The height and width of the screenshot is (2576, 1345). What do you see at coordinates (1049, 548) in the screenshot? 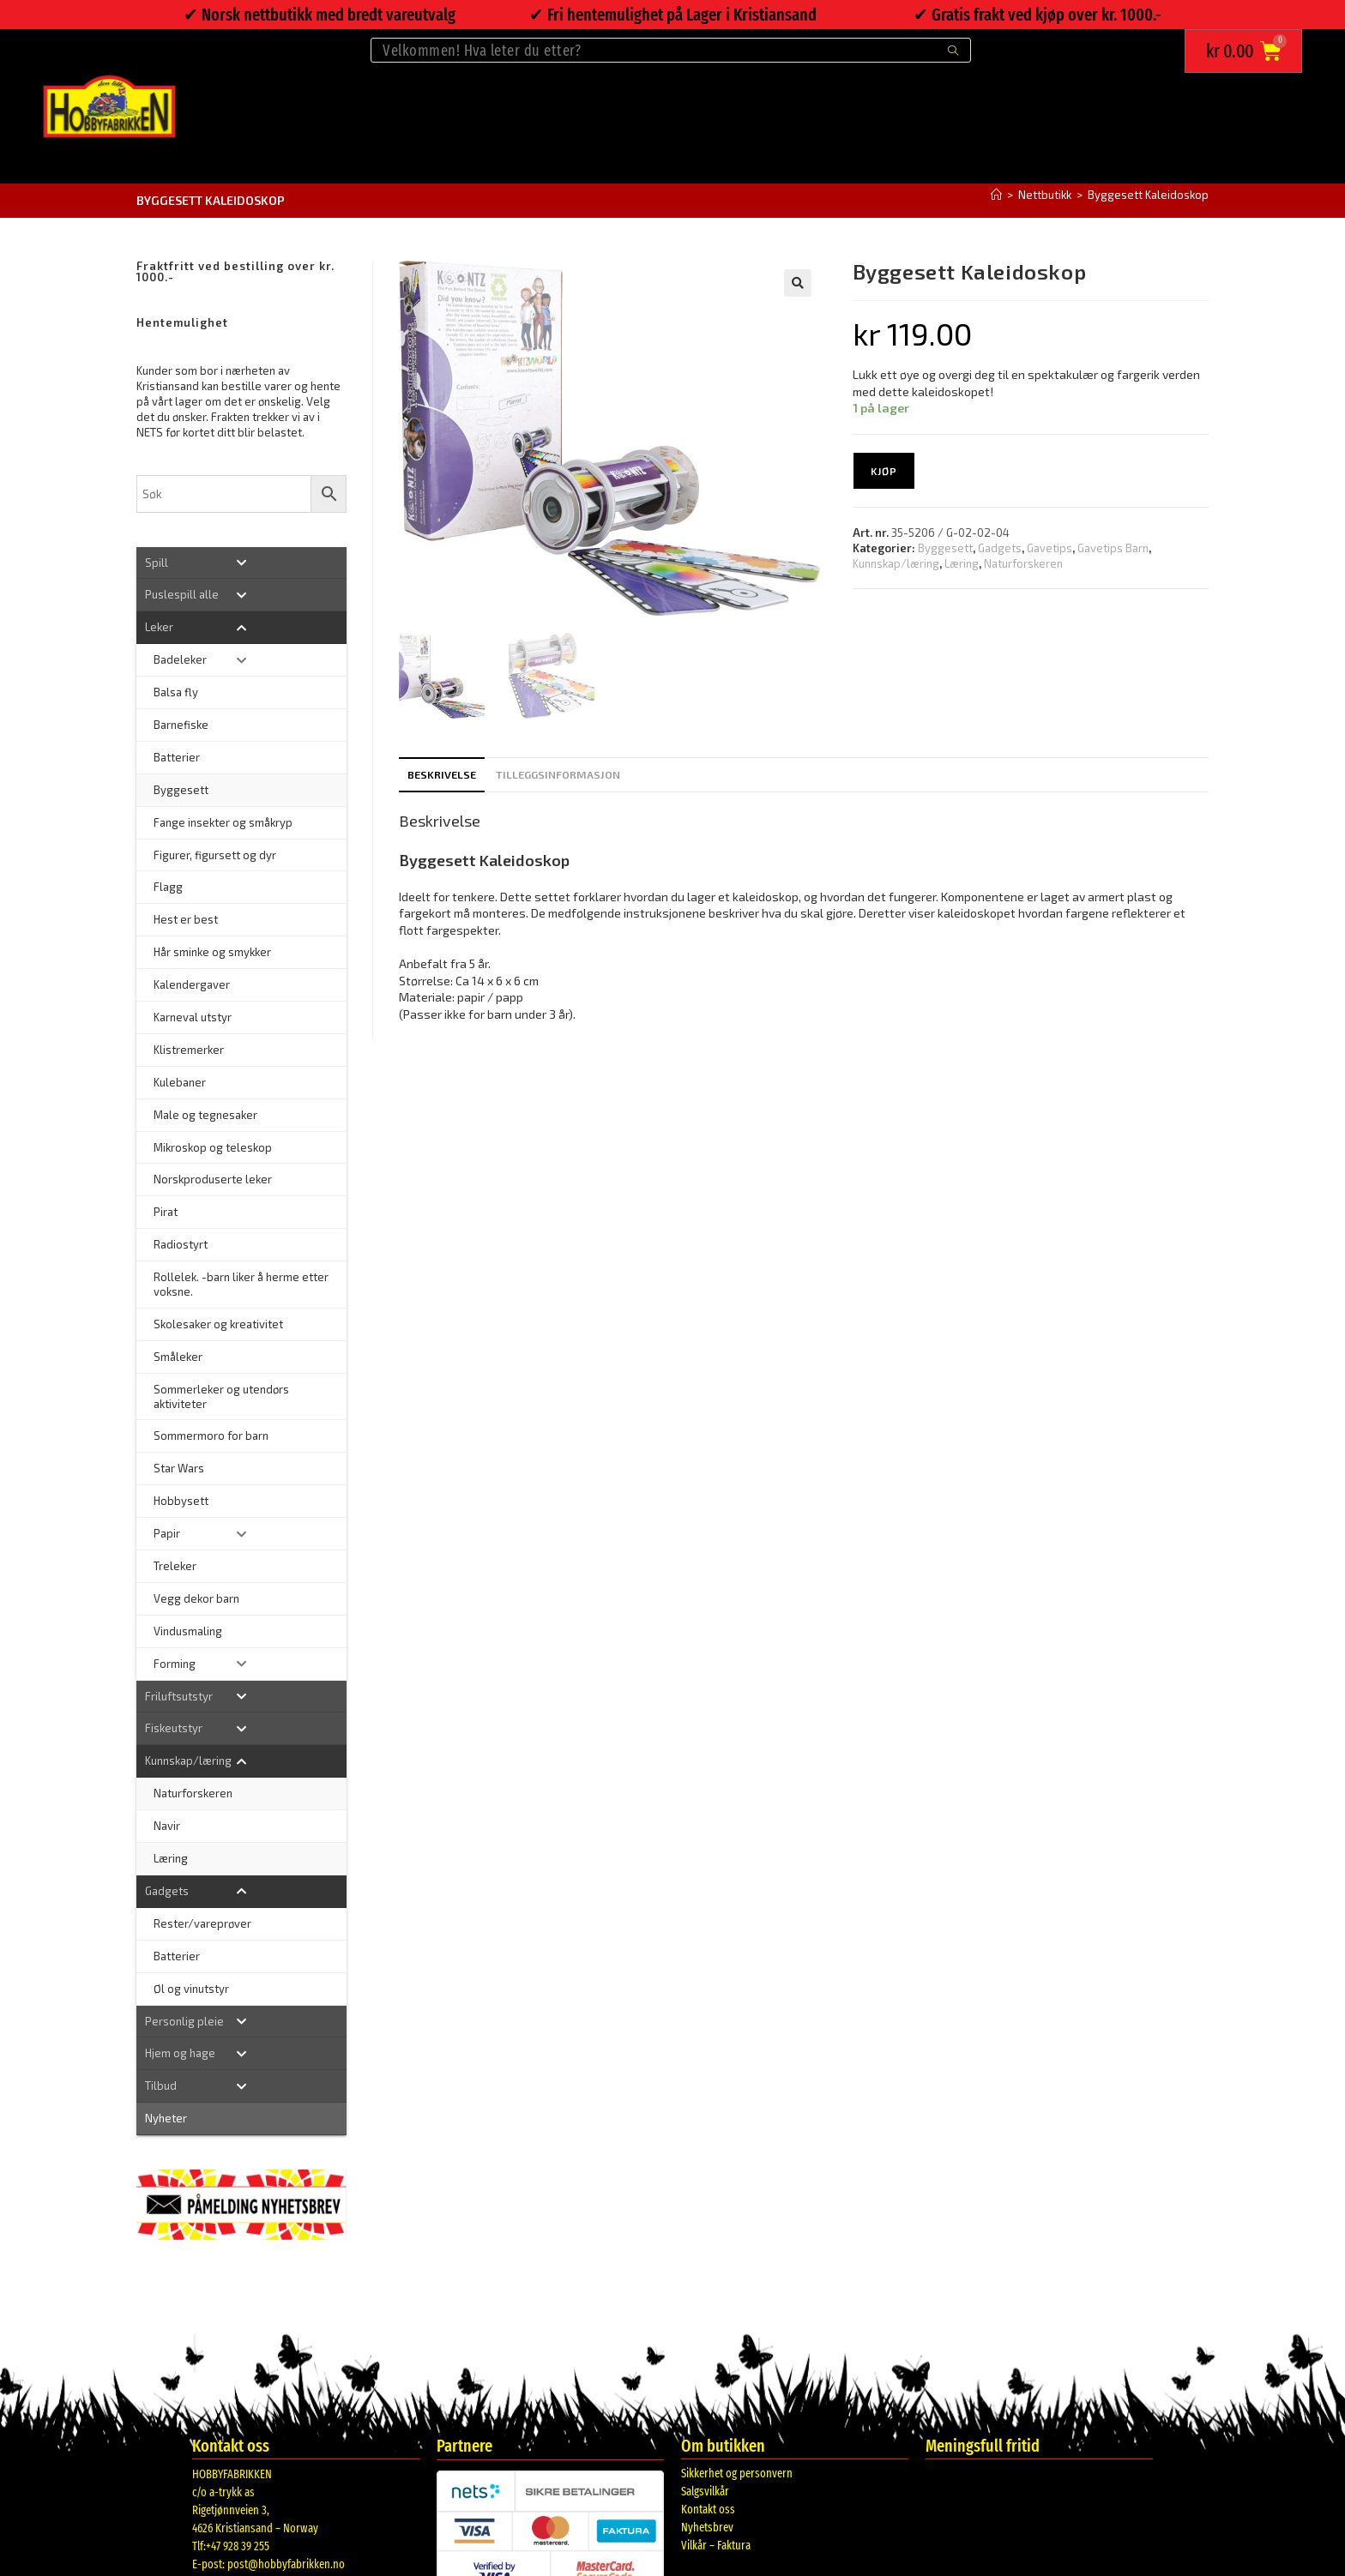
I see `Gavetips` at bounding box center [1049, 548].